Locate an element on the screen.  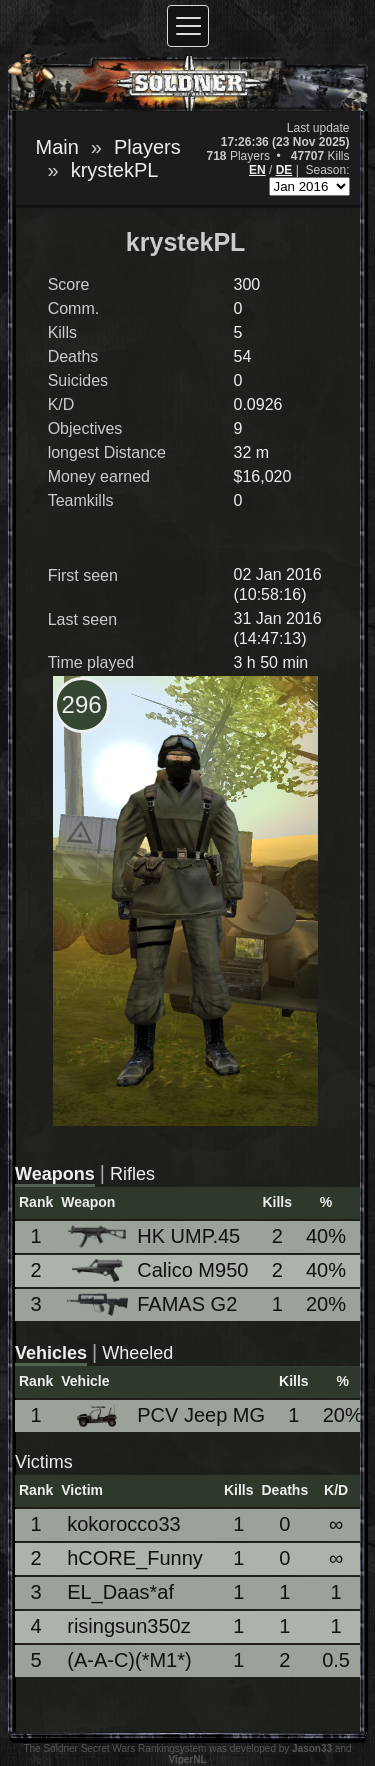
Weapons is located at coordinates (55, 1174).